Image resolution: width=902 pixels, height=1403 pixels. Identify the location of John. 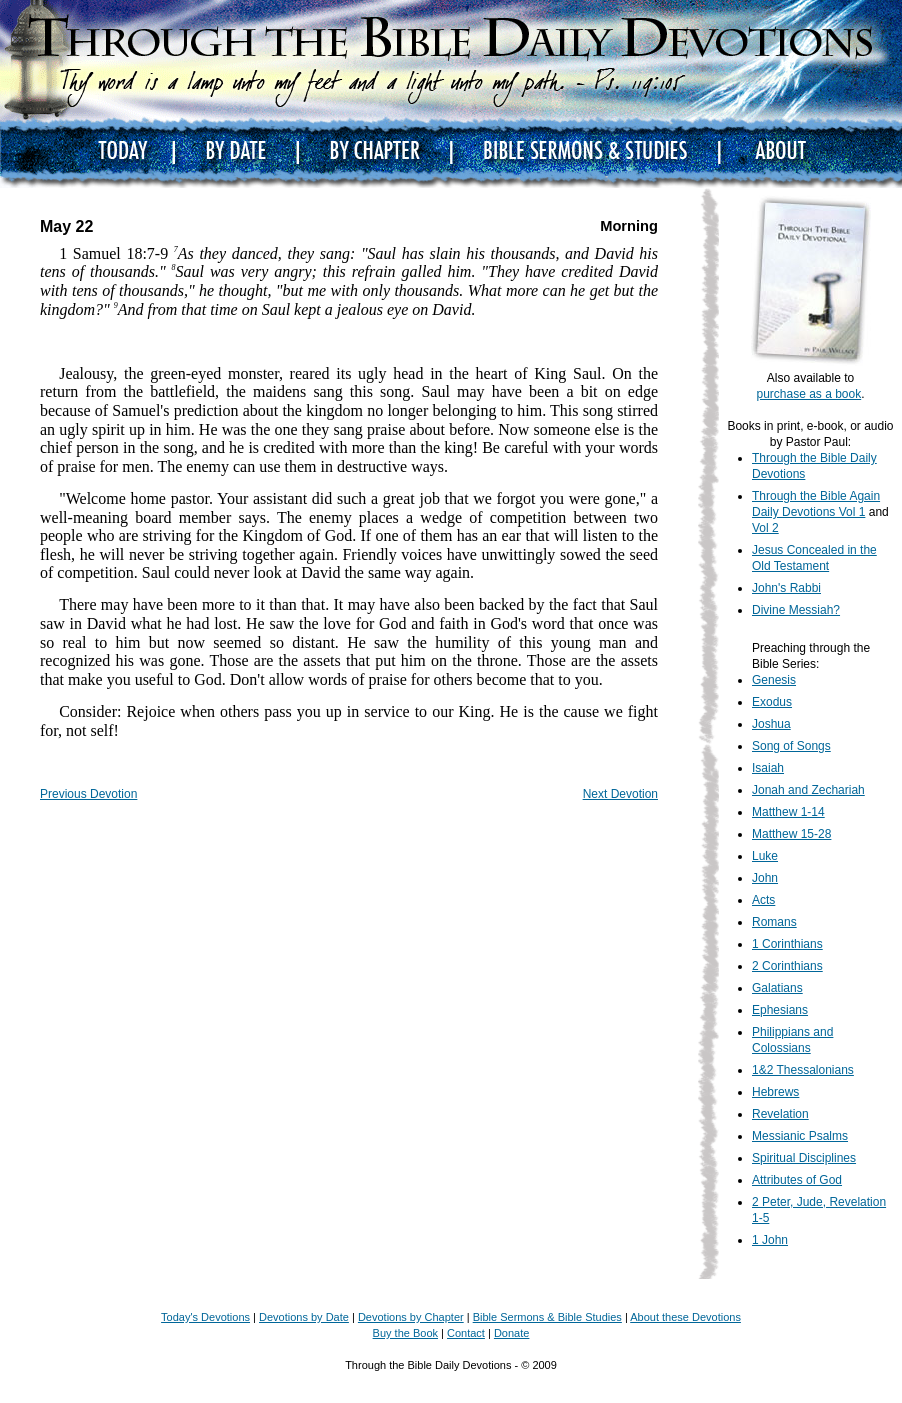
(765, 878).